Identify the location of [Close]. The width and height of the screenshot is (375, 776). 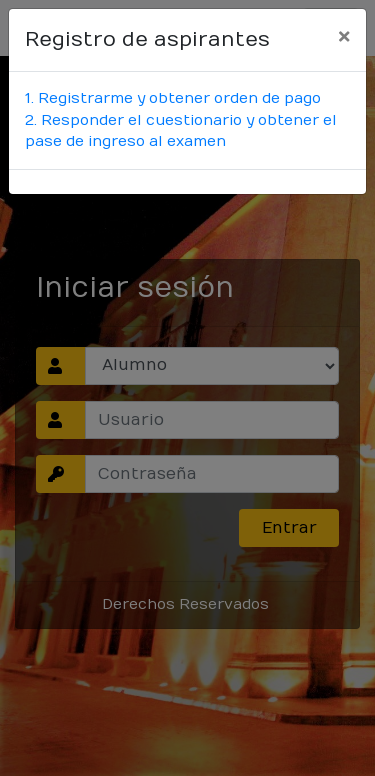
(344, 37).